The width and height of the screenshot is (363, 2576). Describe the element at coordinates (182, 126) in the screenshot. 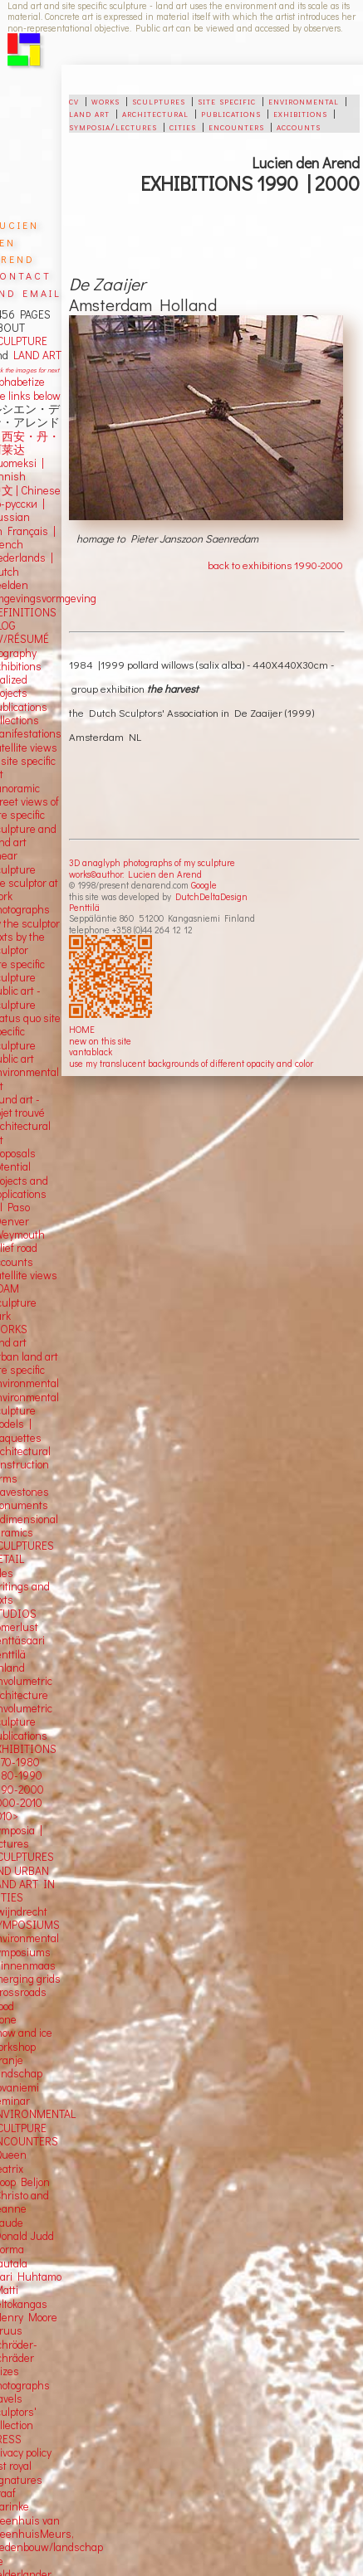

I see `cities` at that location.